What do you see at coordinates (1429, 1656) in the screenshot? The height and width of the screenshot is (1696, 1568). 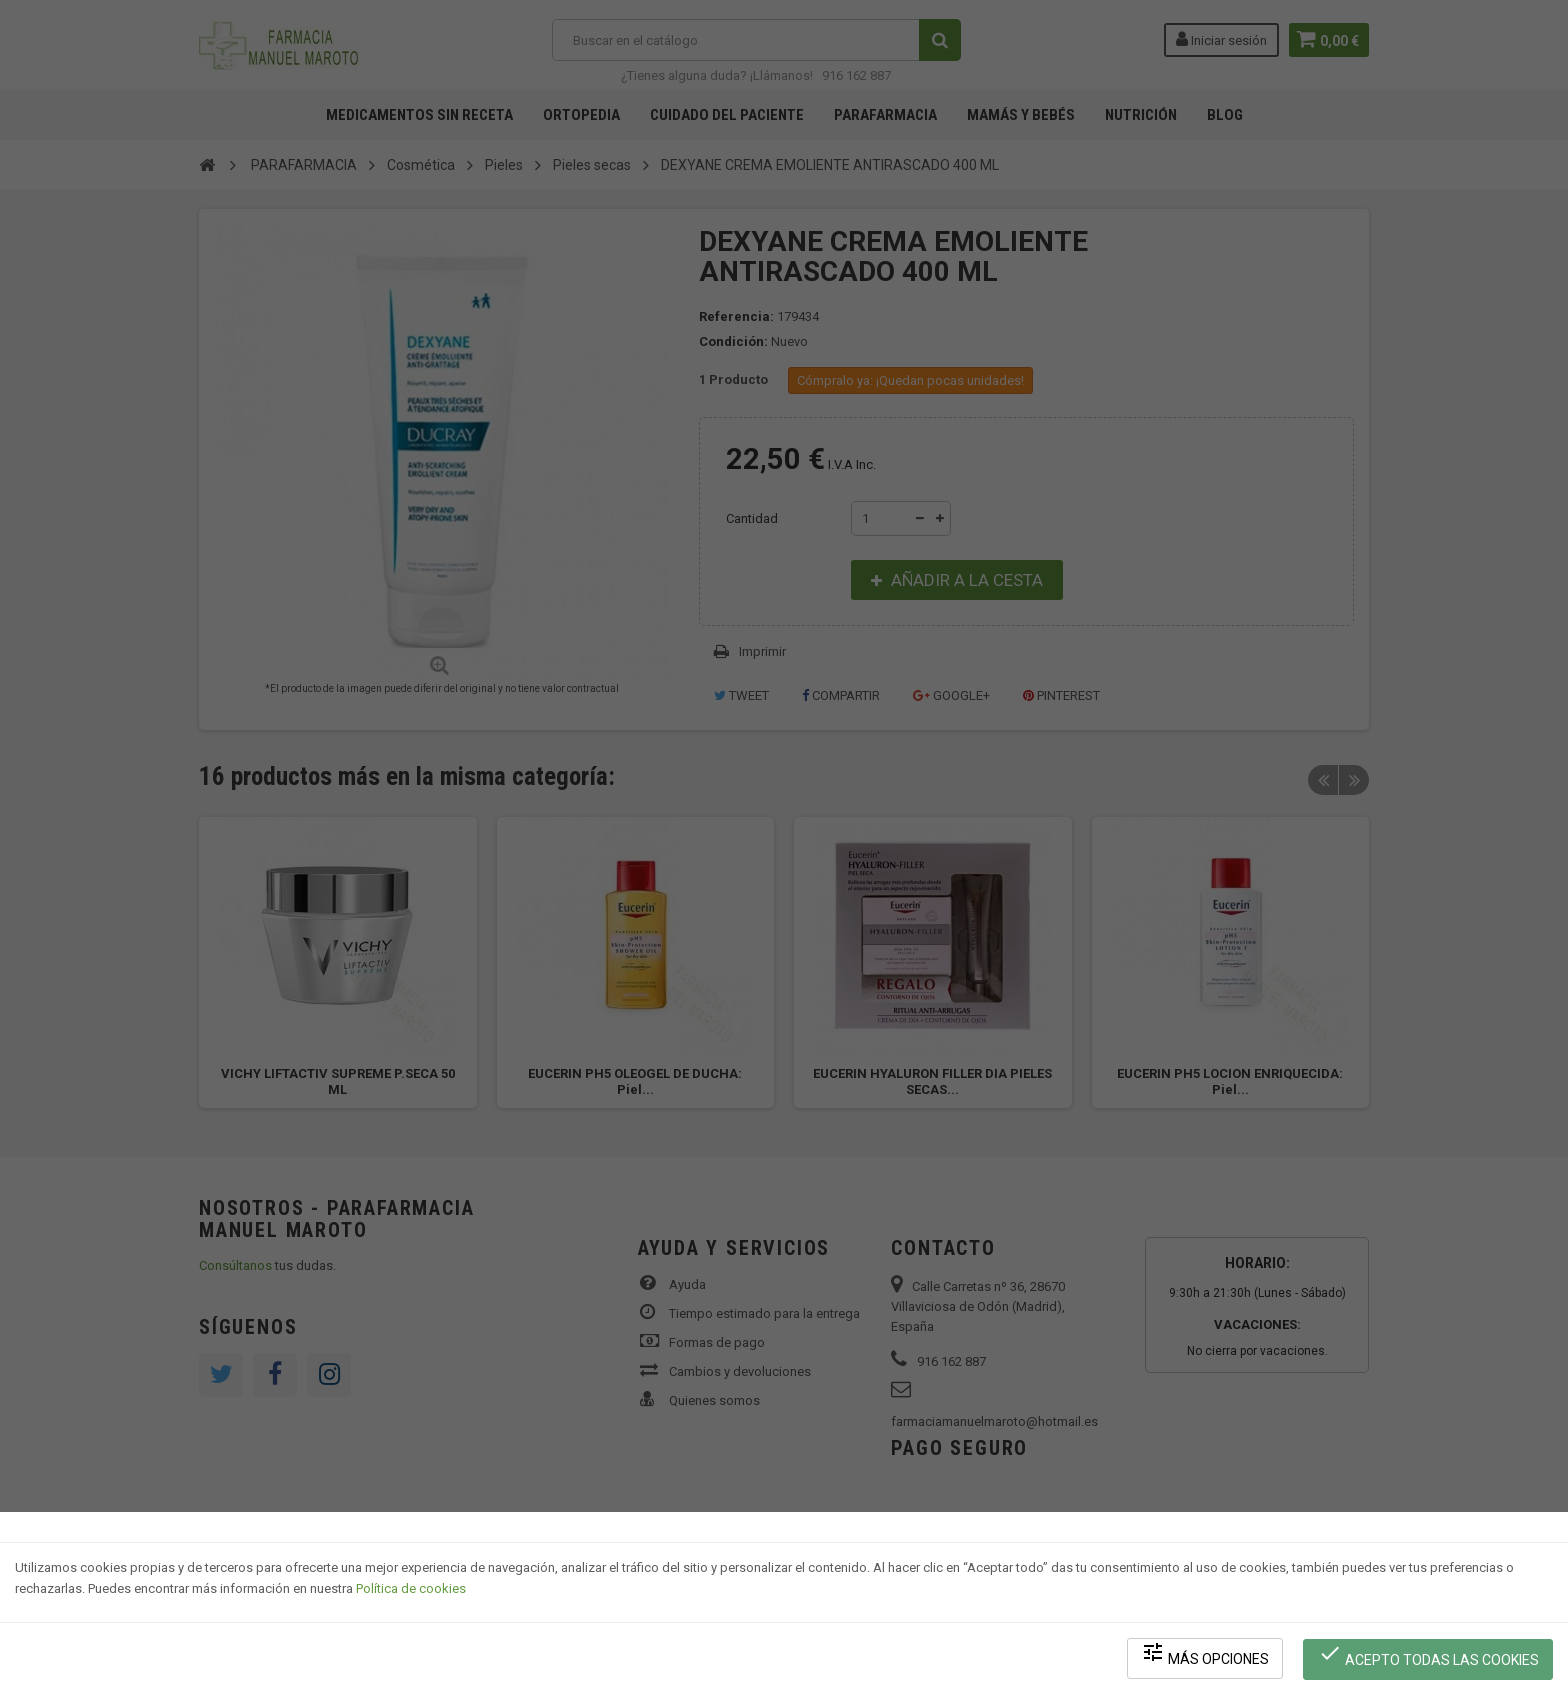 I see `Acepto todas las cookies` at bounding box center [1429, 1656].